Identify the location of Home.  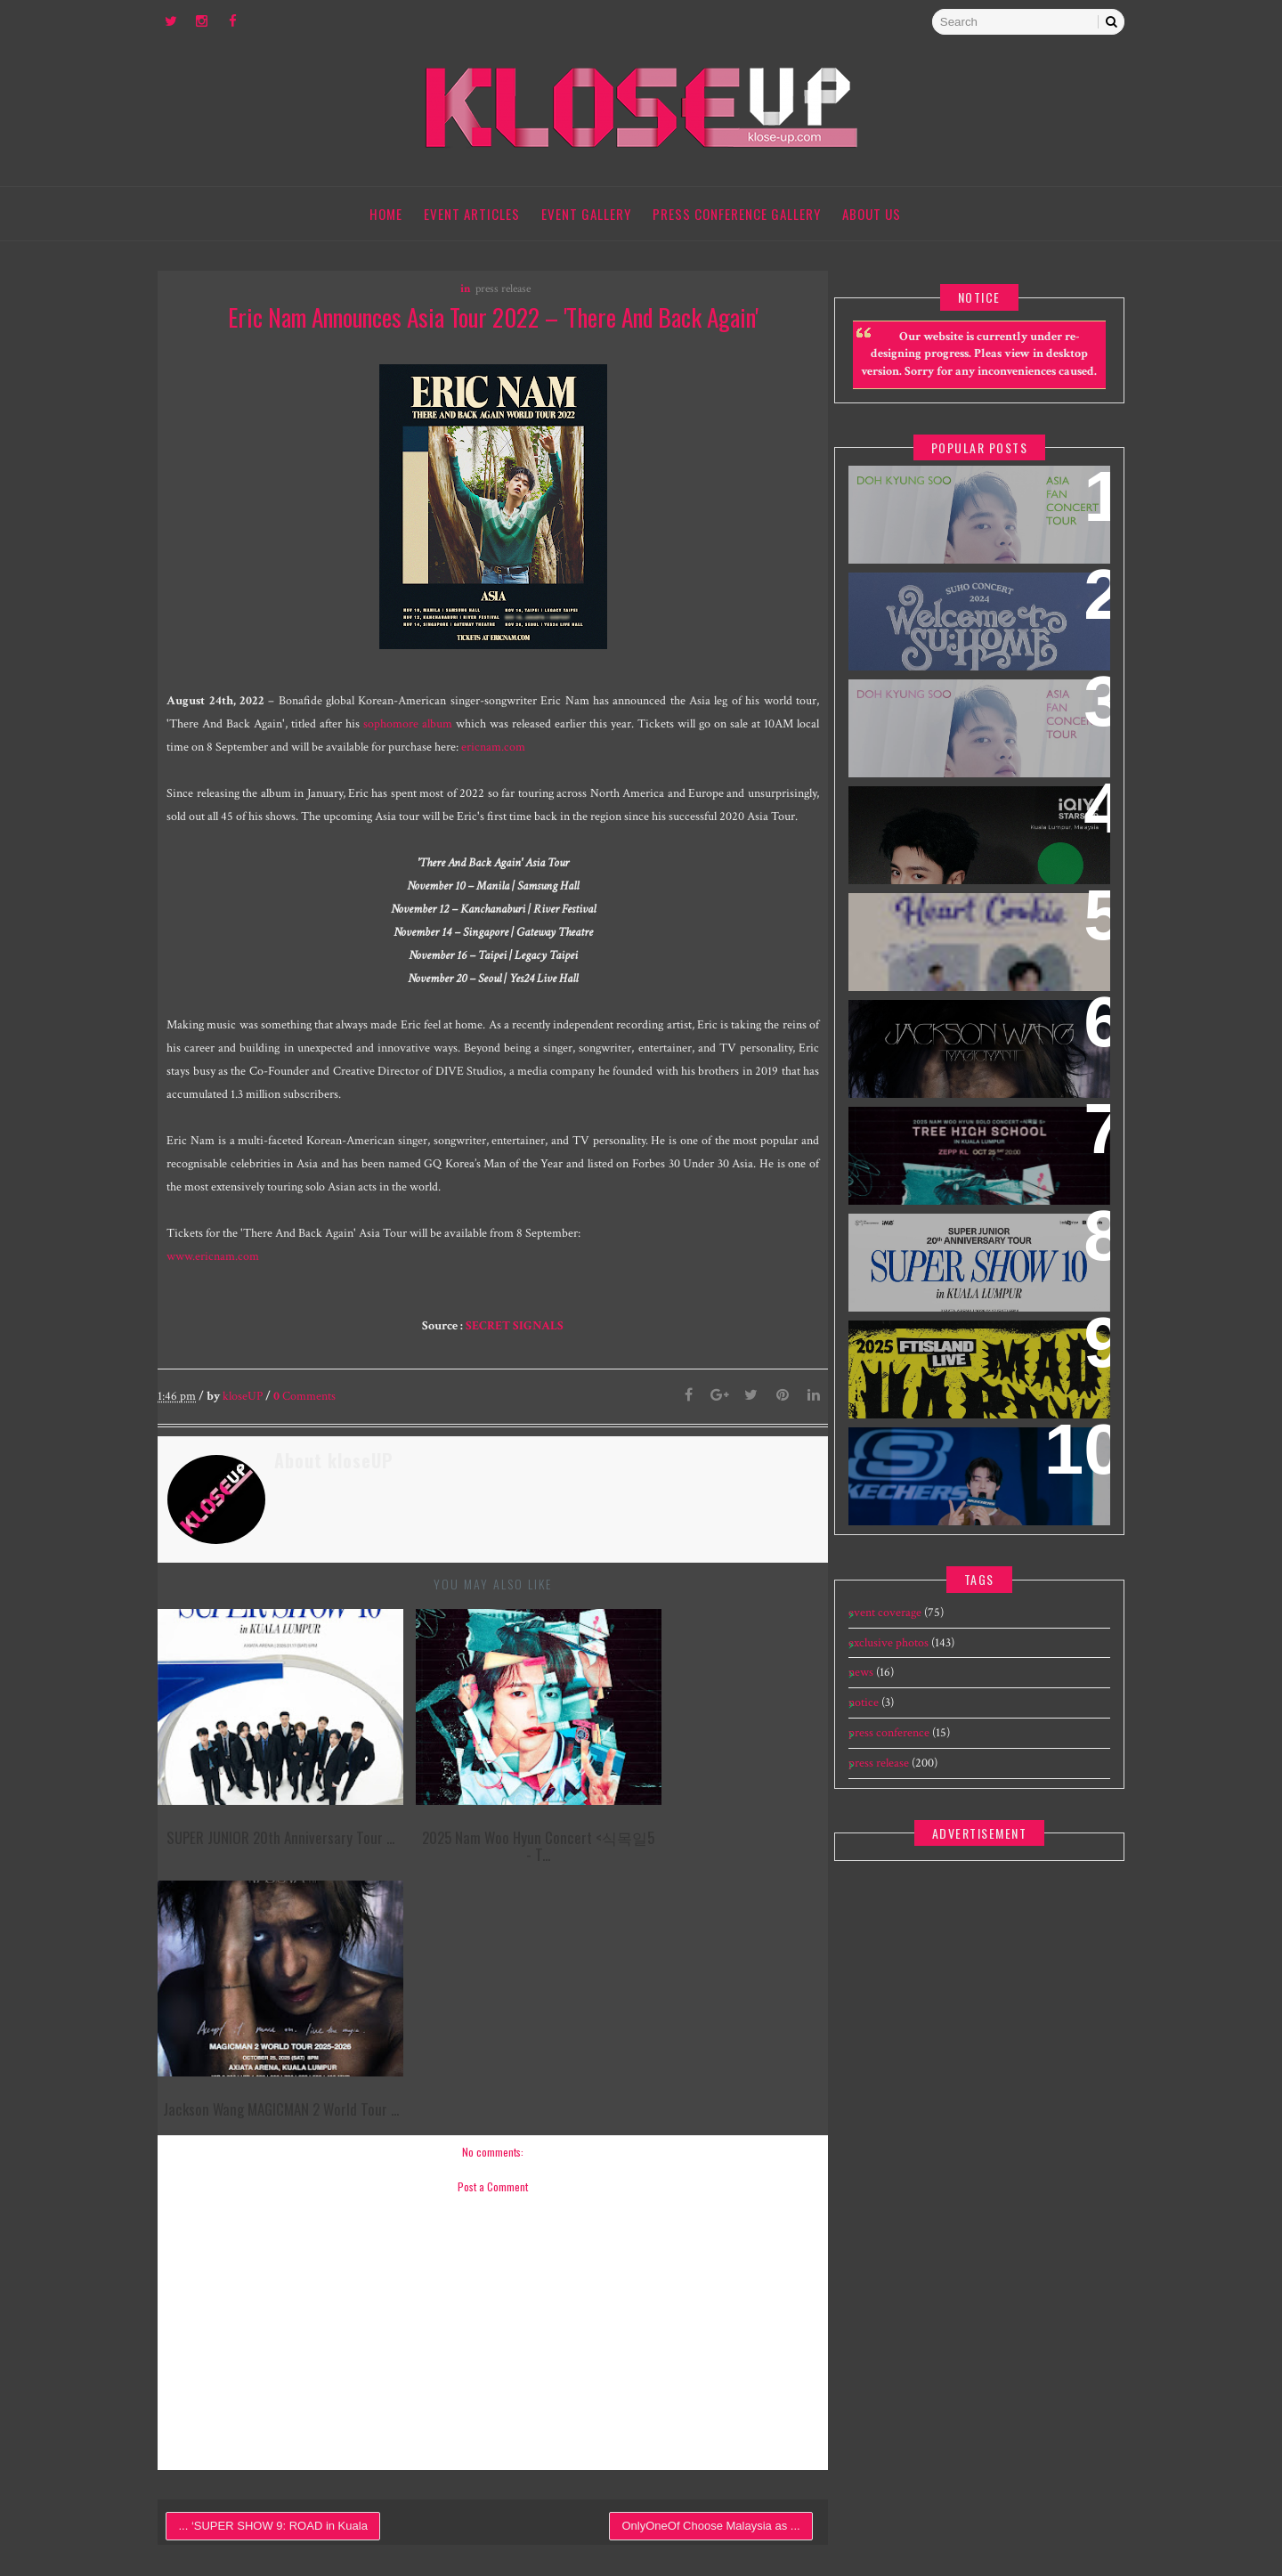
(386, 213).